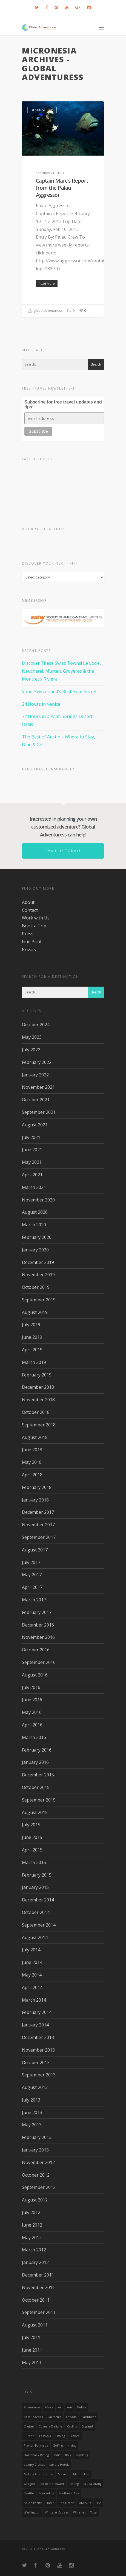 This screenshot has height=2576, width=126. Describe the element at coordinates (36, 2455) in the screenshot. I see `Horseback Riding [Horseback Riding (13 items)]` at that location.